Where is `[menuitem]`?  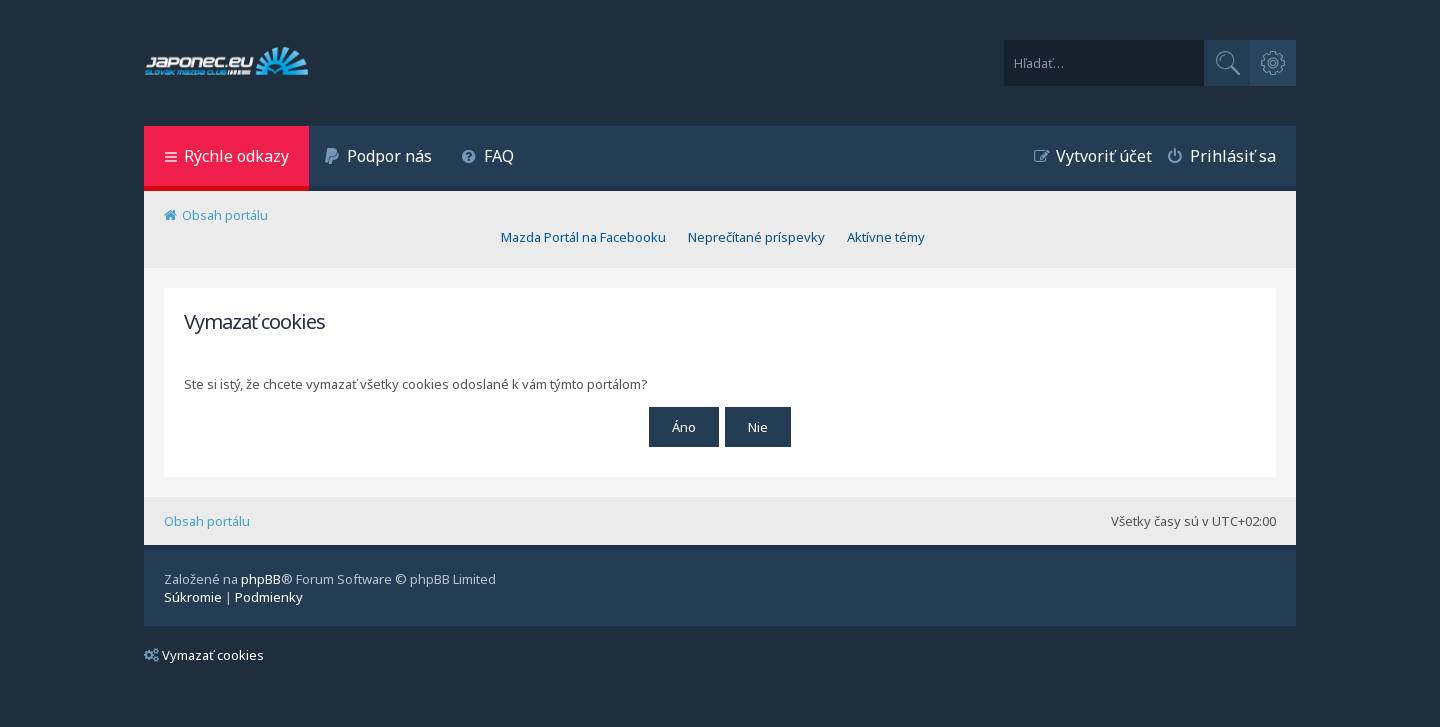
[menuitem] is located at coordinates (378, 158).